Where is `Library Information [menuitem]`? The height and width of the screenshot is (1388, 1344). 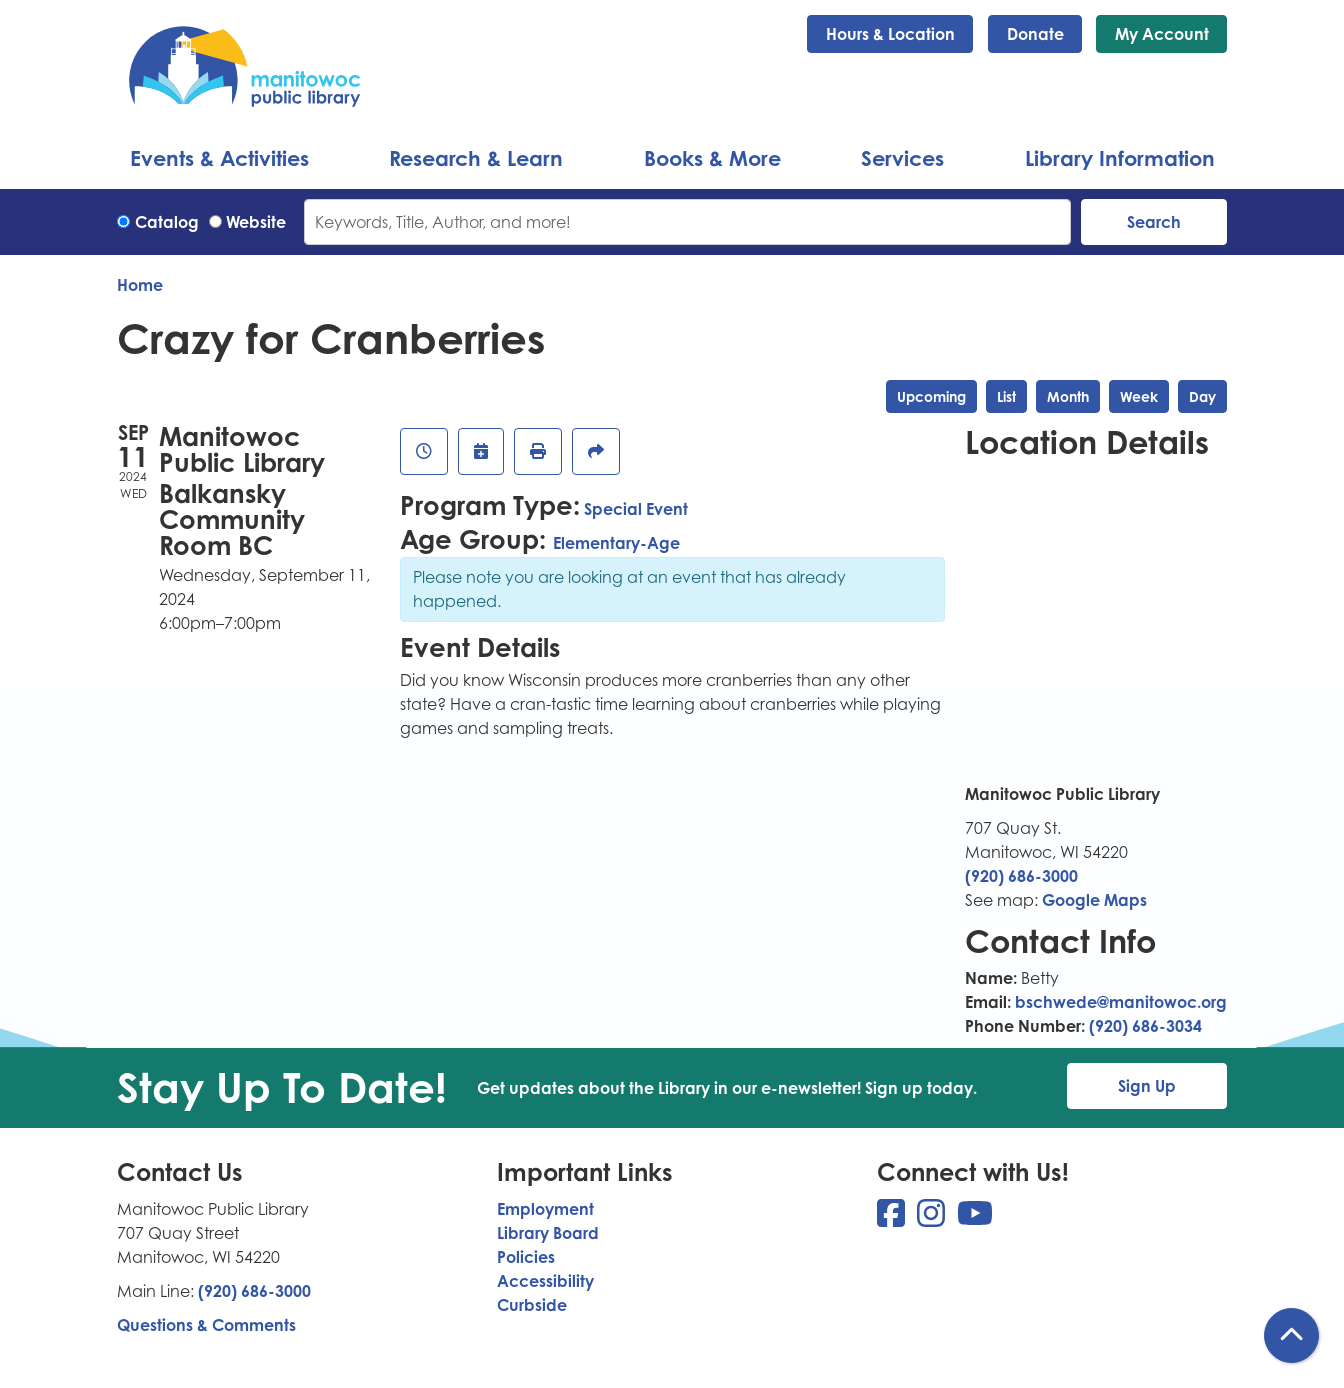
Library Information [menuitem] is located at coordinates (1120, 158).